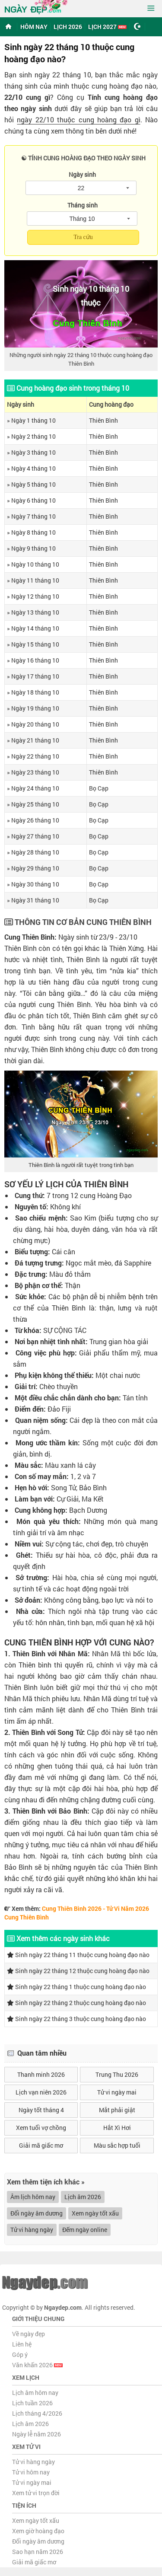 This screenshot has height=2576, width=162. Describe the element at coordinates (82, 205) in the screenshot. I see `Tháng sinh` at that location.